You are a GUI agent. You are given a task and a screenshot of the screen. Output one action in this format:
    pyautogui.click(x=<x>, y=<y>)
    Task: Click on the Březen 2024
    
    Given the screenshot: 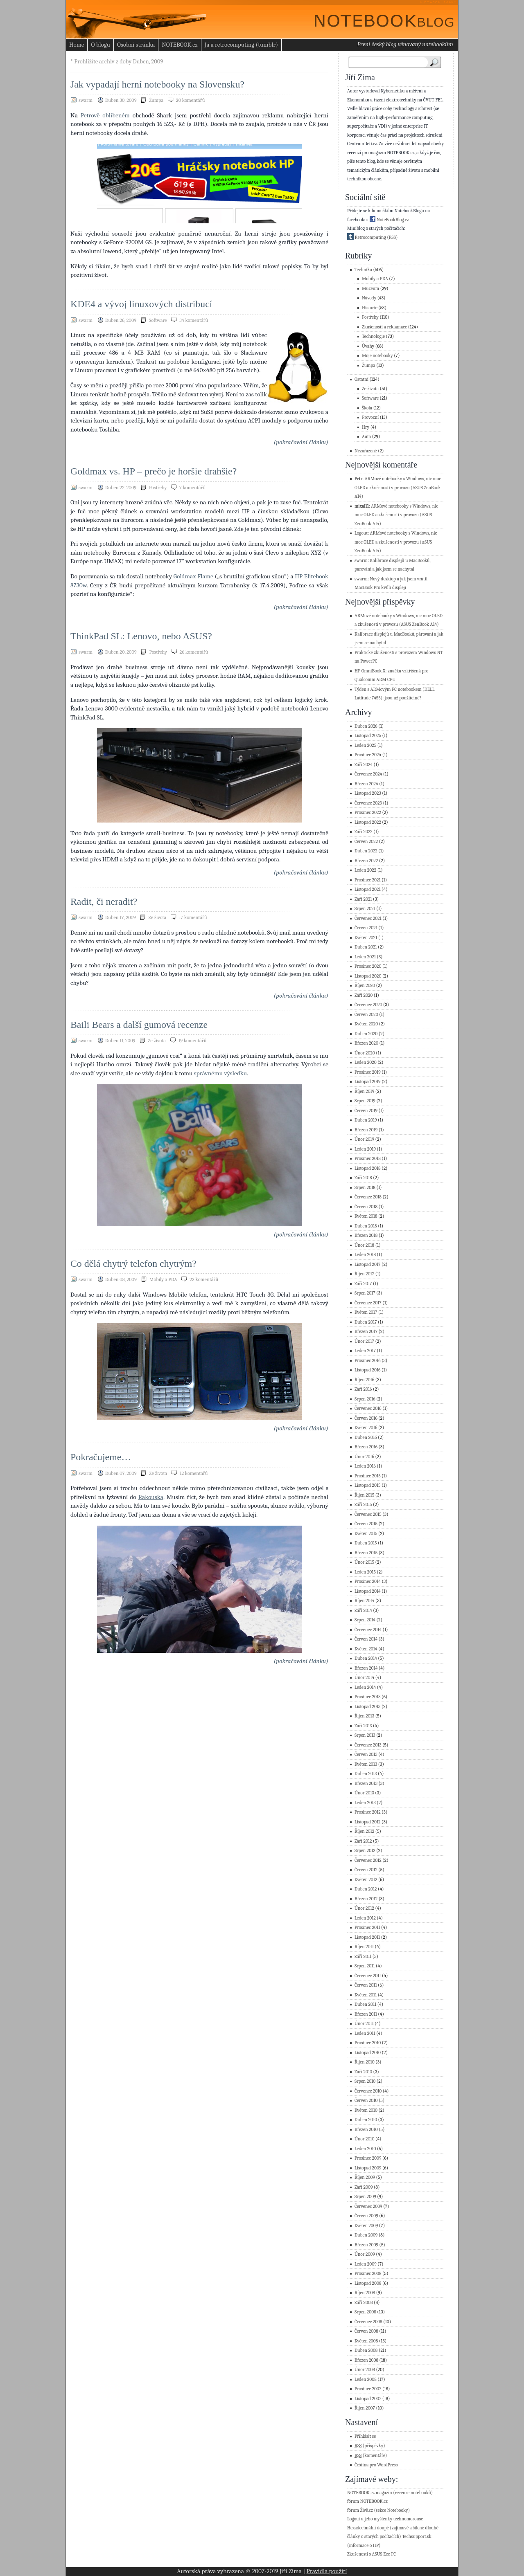 What is the action you would take?
    pyautogui.click(x=366, y=784)
    